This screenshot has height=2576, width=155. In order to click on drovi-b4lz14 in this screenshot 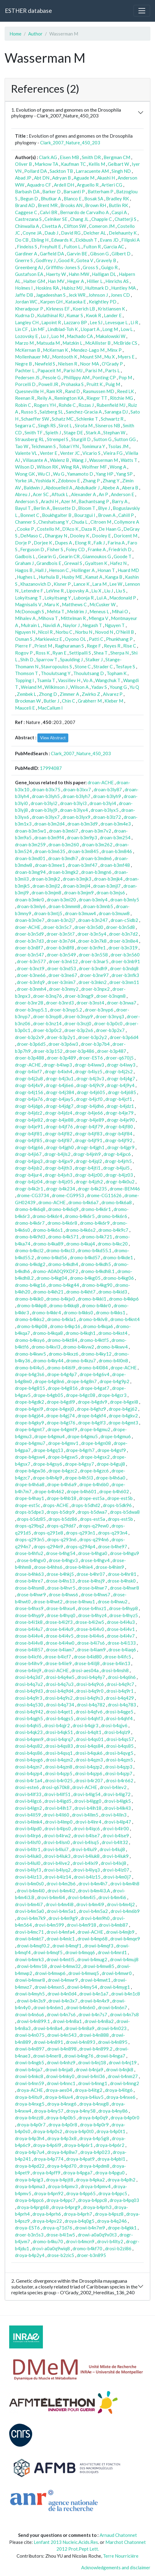, I will do `click(57, 1877)`.